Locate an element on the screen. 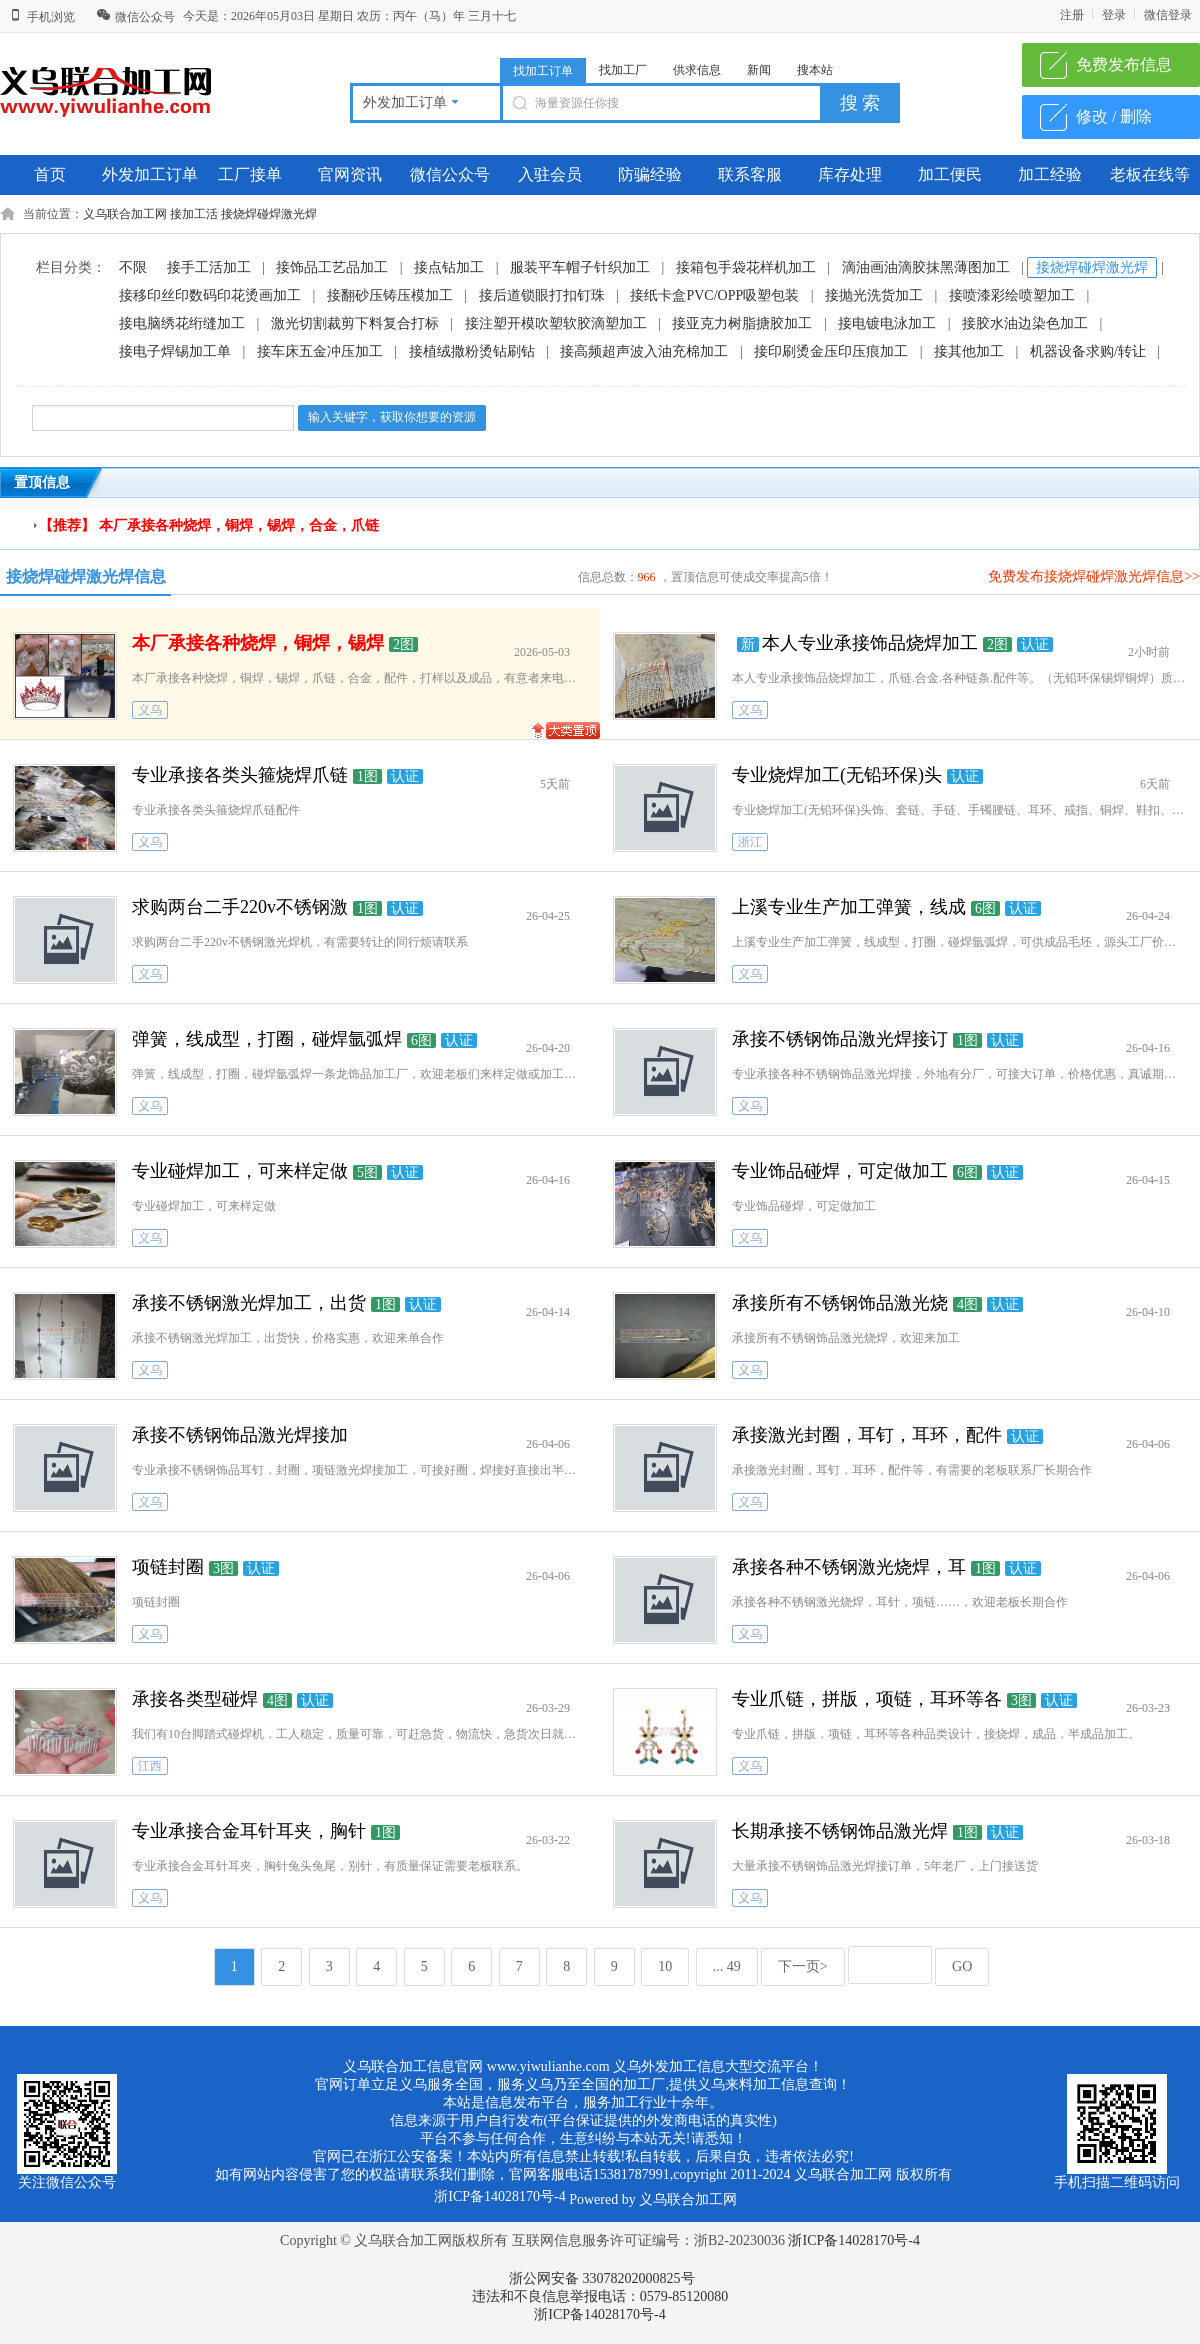  接高频超声波入油充棉加工 is located at coordinates (644, 351).